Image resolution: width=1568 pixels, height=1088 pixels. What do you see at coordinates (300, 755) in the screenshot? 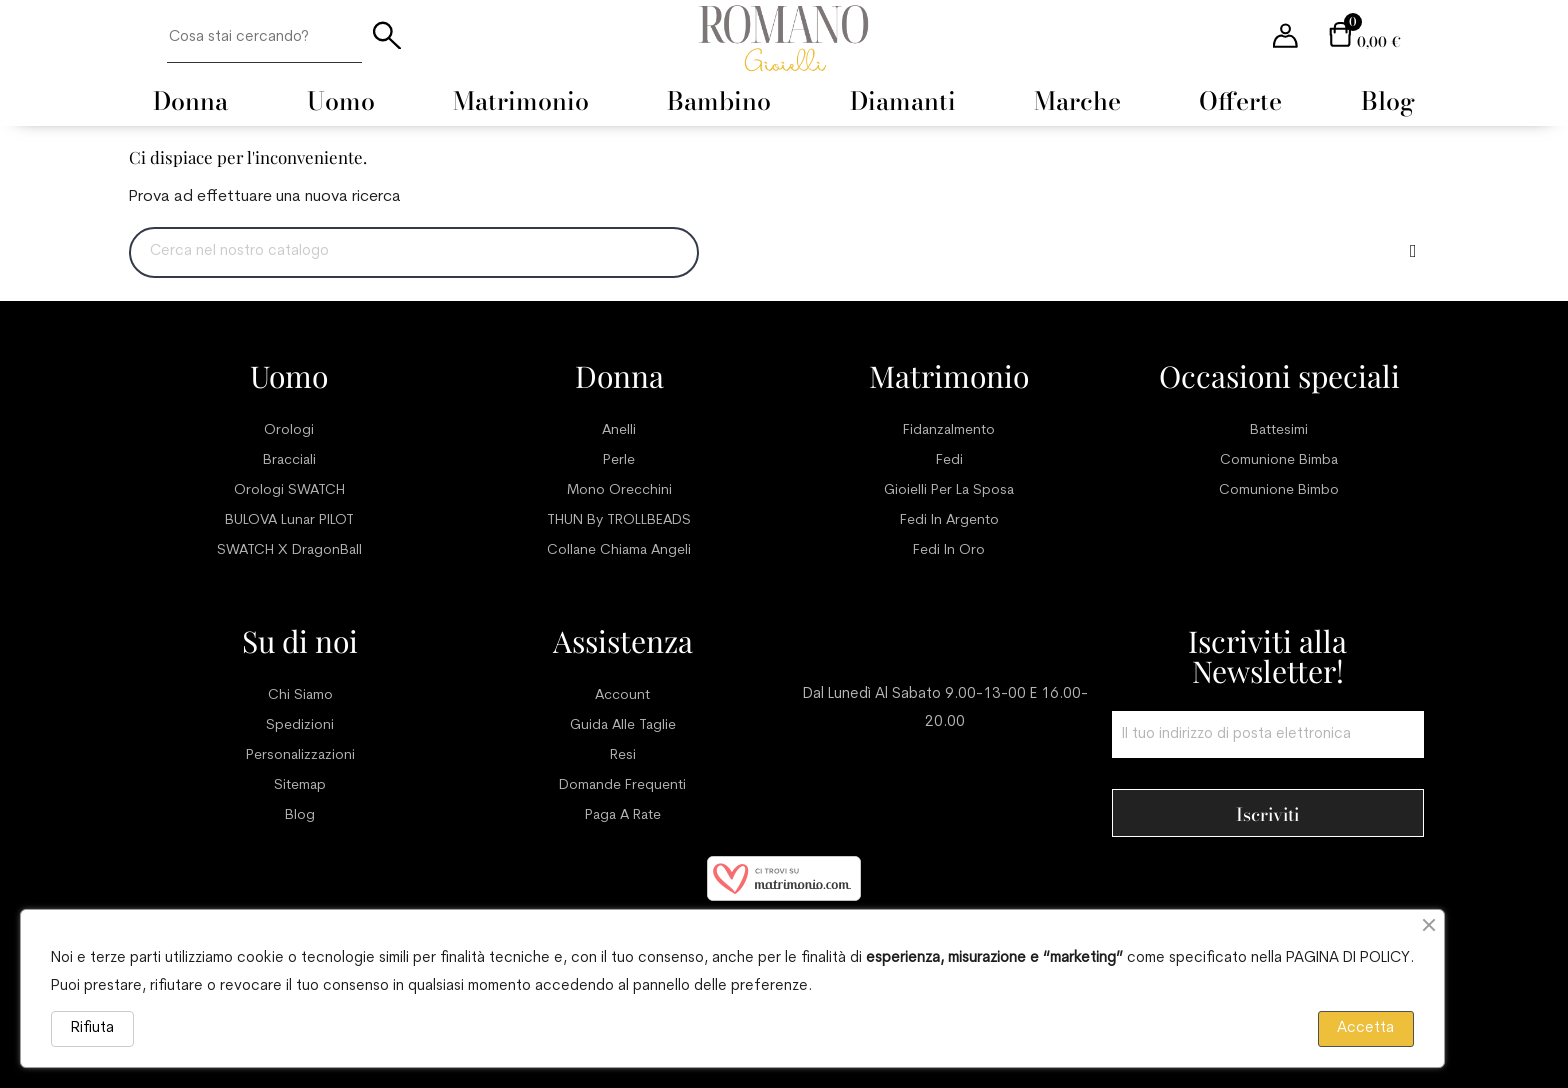
I see `Personalizzazioni` at bounding box center [300, 755].